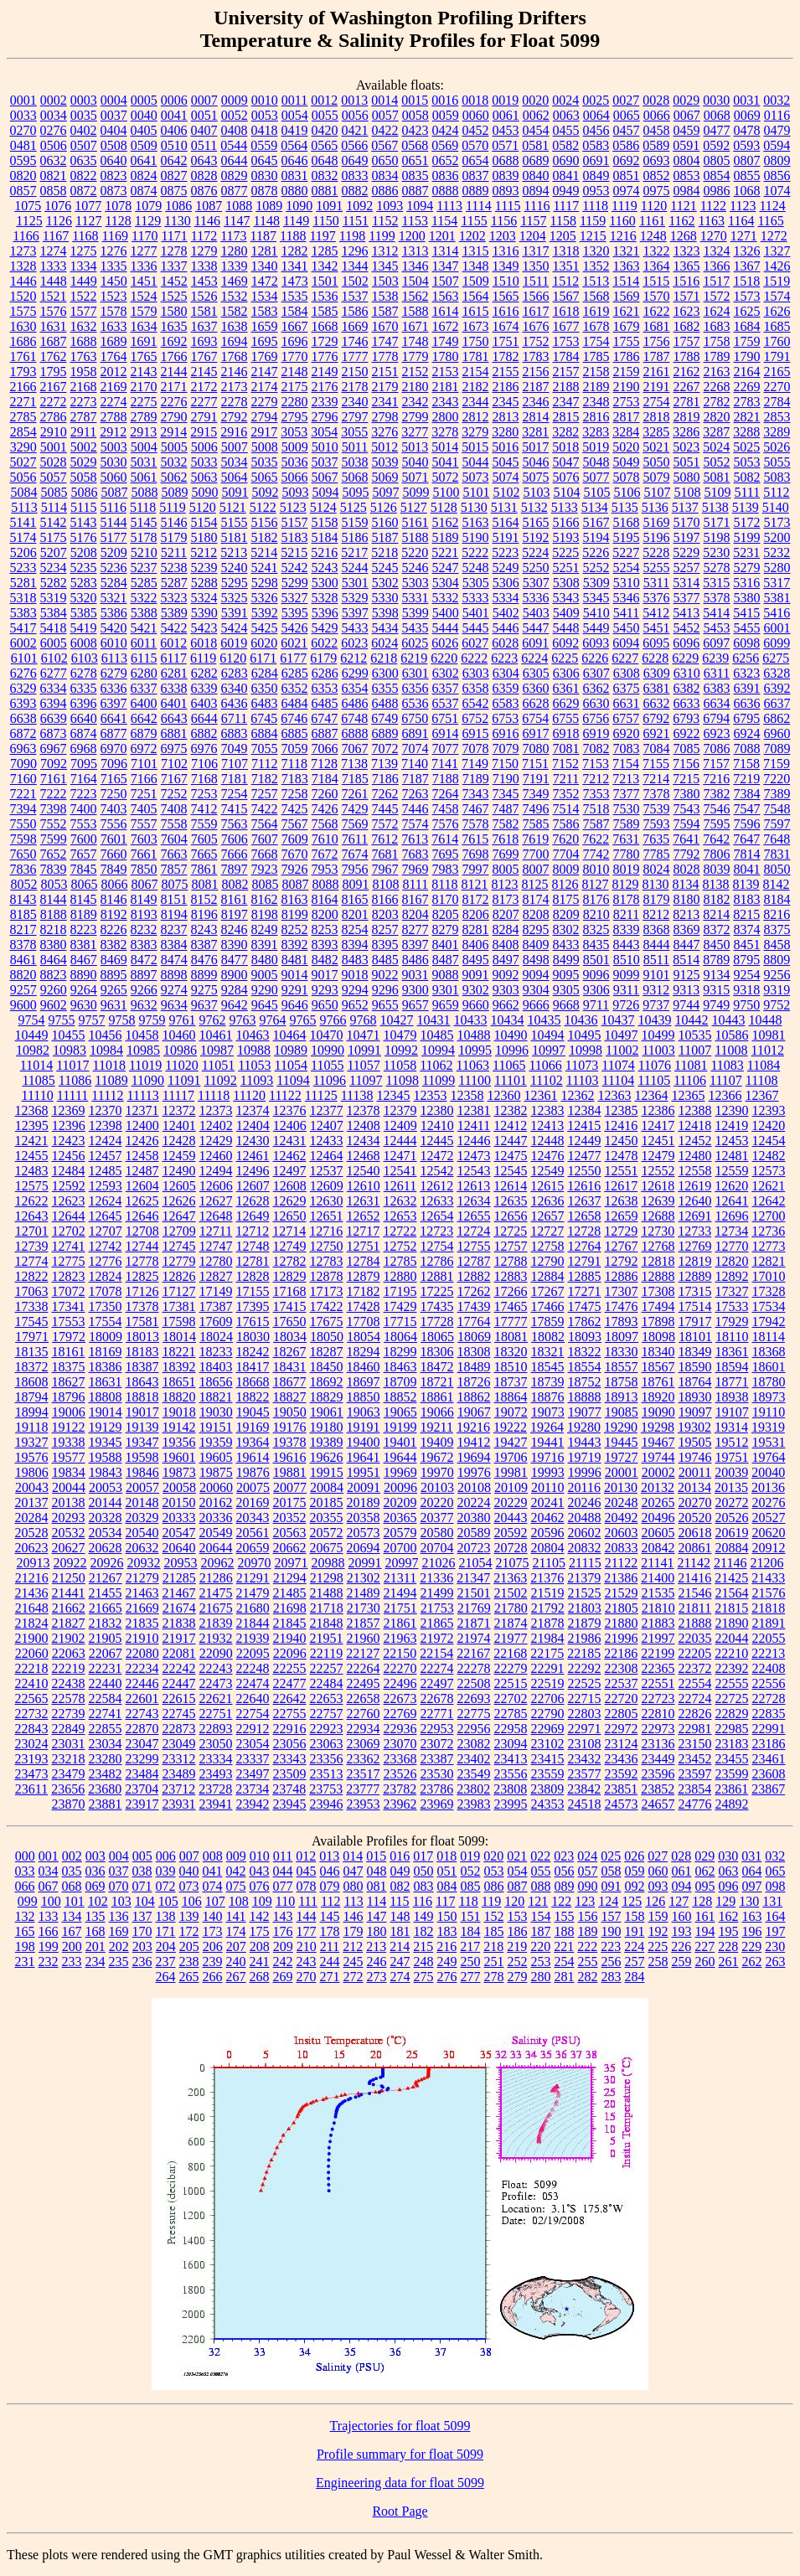  Describe the element at coordinates (717, 703) in the screenshot. I see `6634` at that location.